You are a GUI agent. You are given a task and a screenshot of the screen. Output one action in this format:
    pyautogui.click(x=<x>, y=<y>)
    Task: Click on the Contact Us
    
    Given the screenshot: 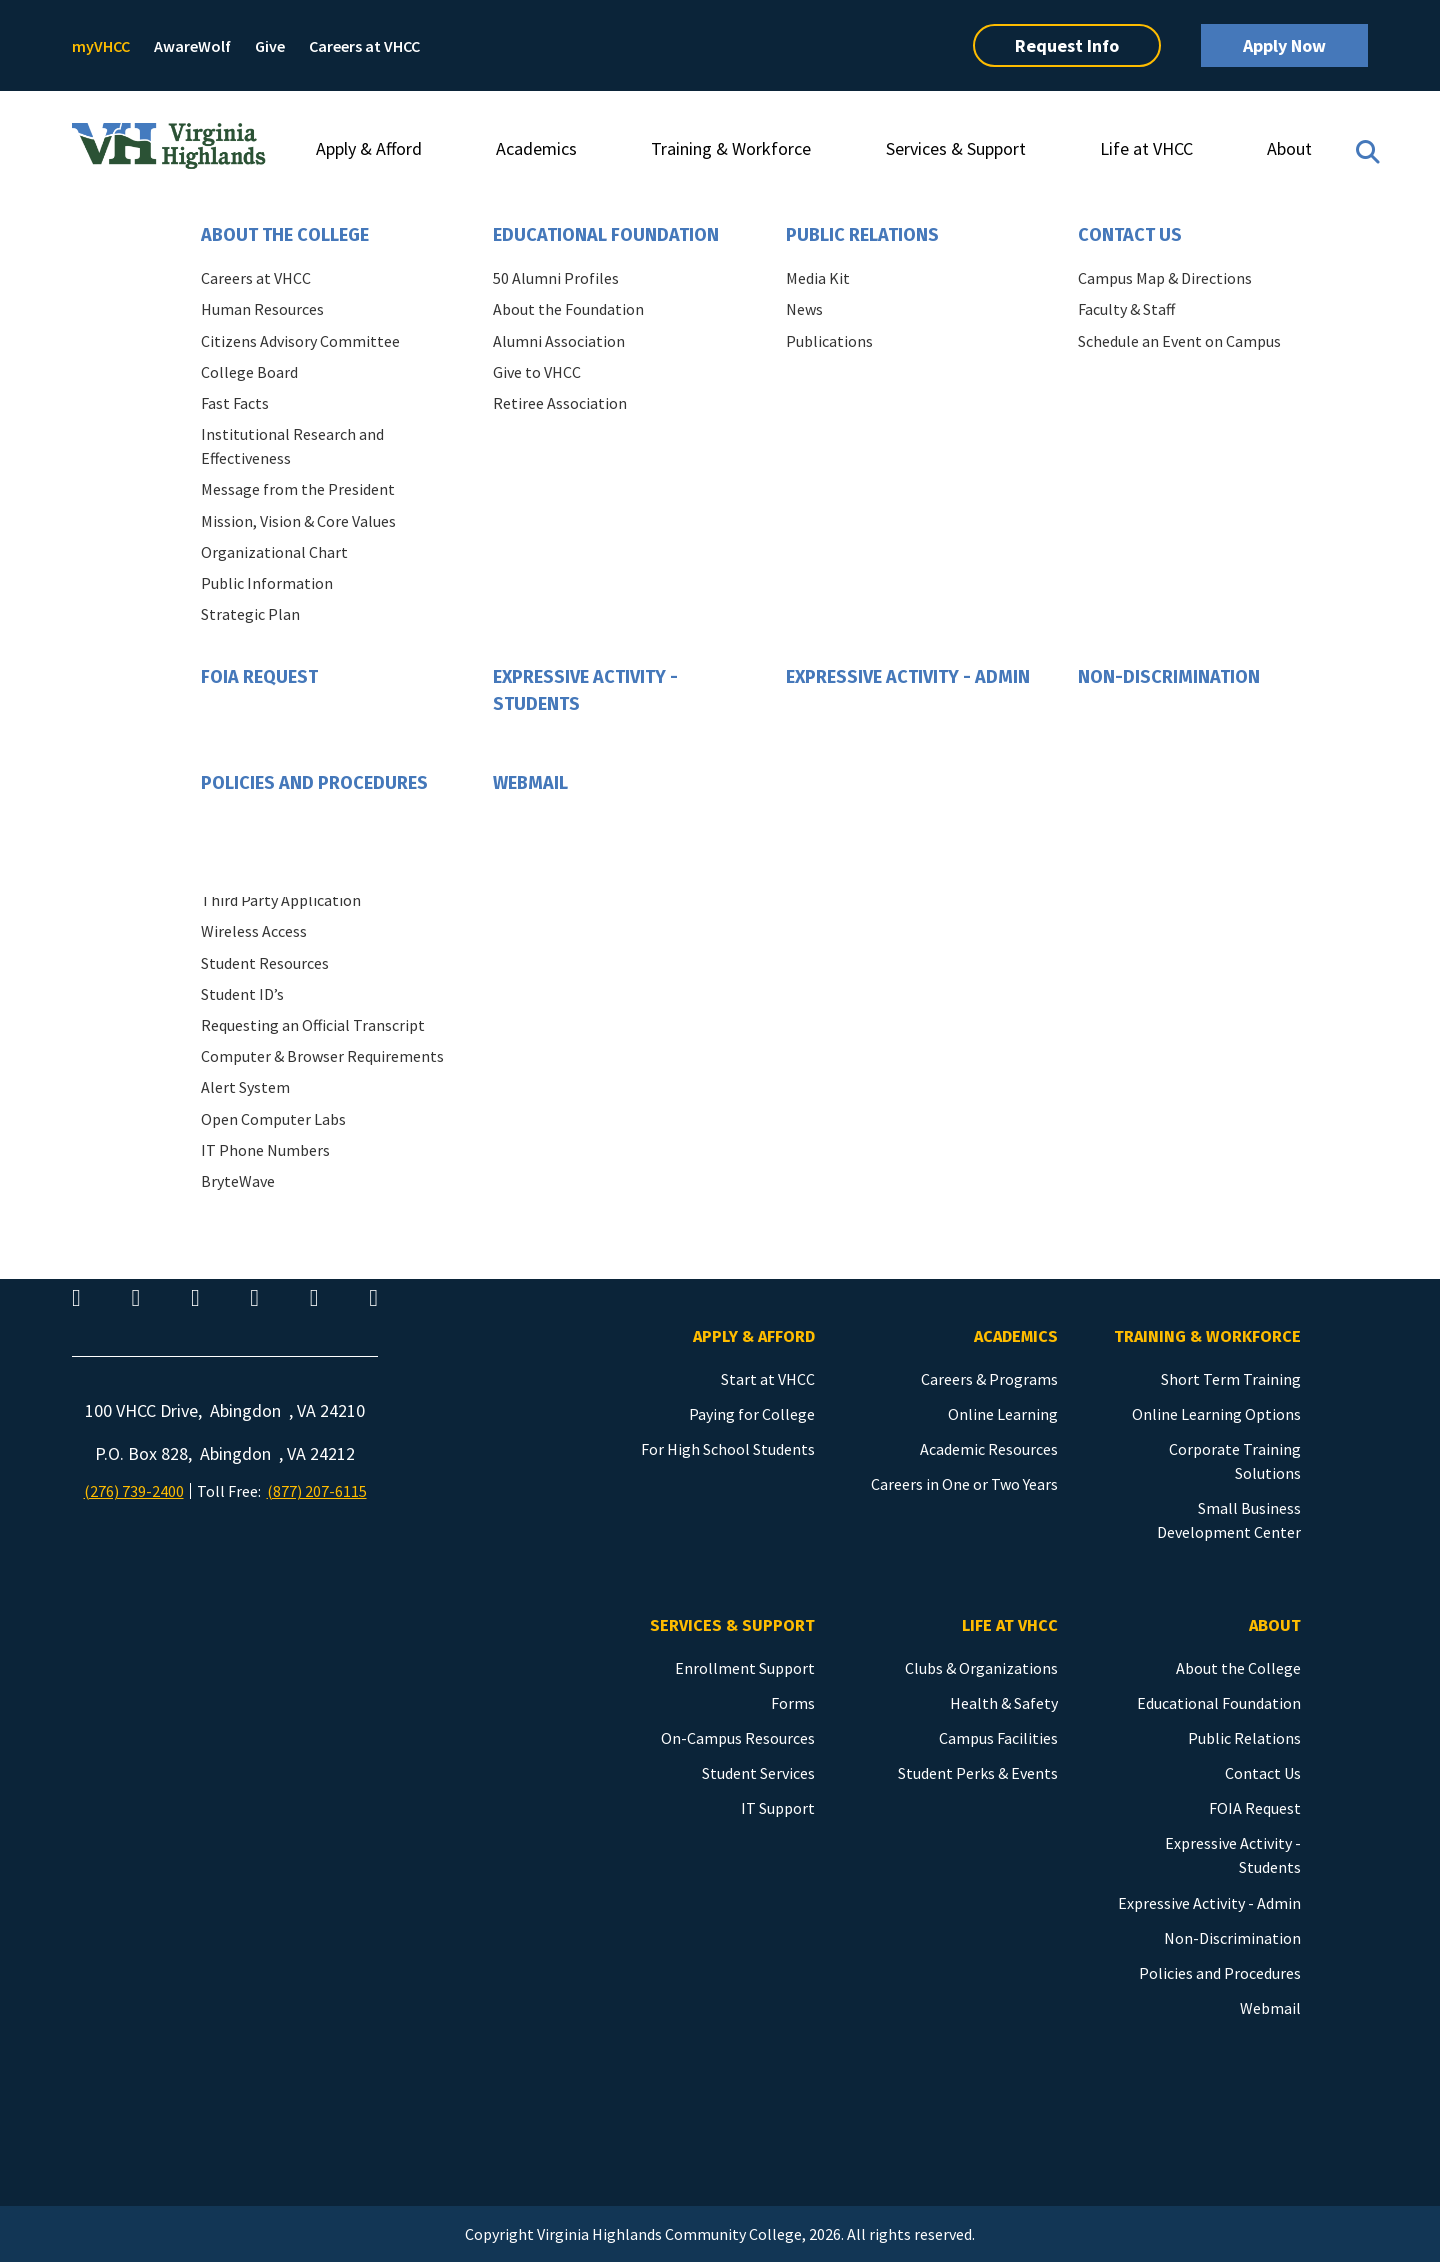 What is the action you would take?
    pyautogui.click(x=1130, y=235)
    